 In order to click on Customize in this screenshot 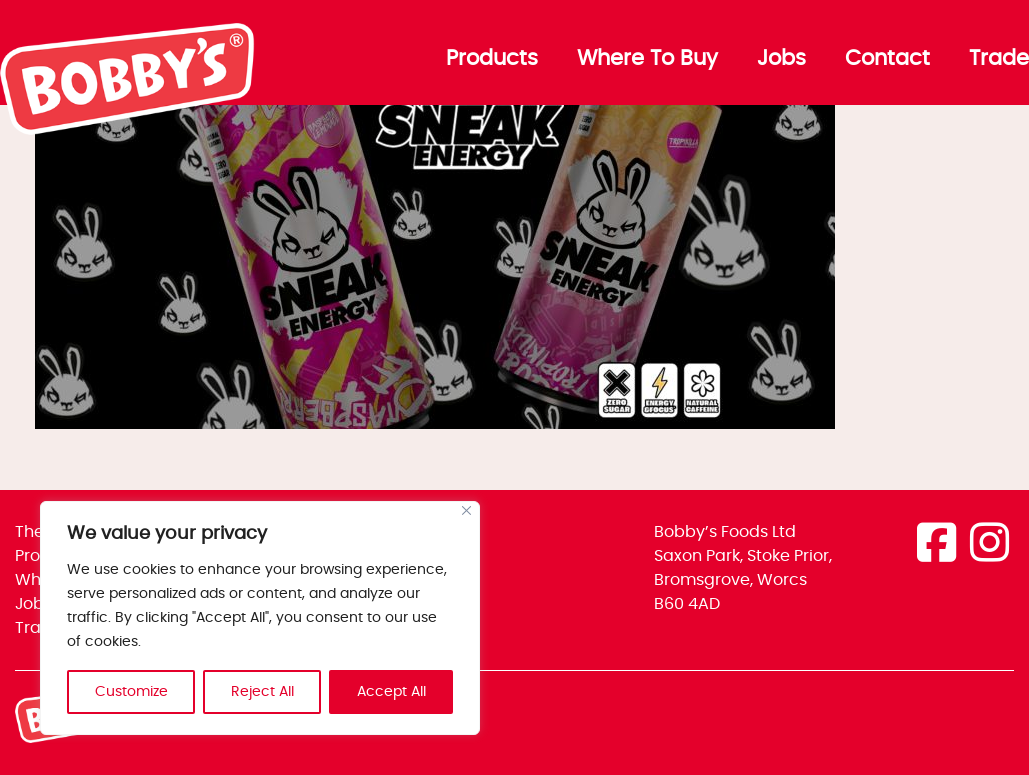, I will do `click(131, 692)`.